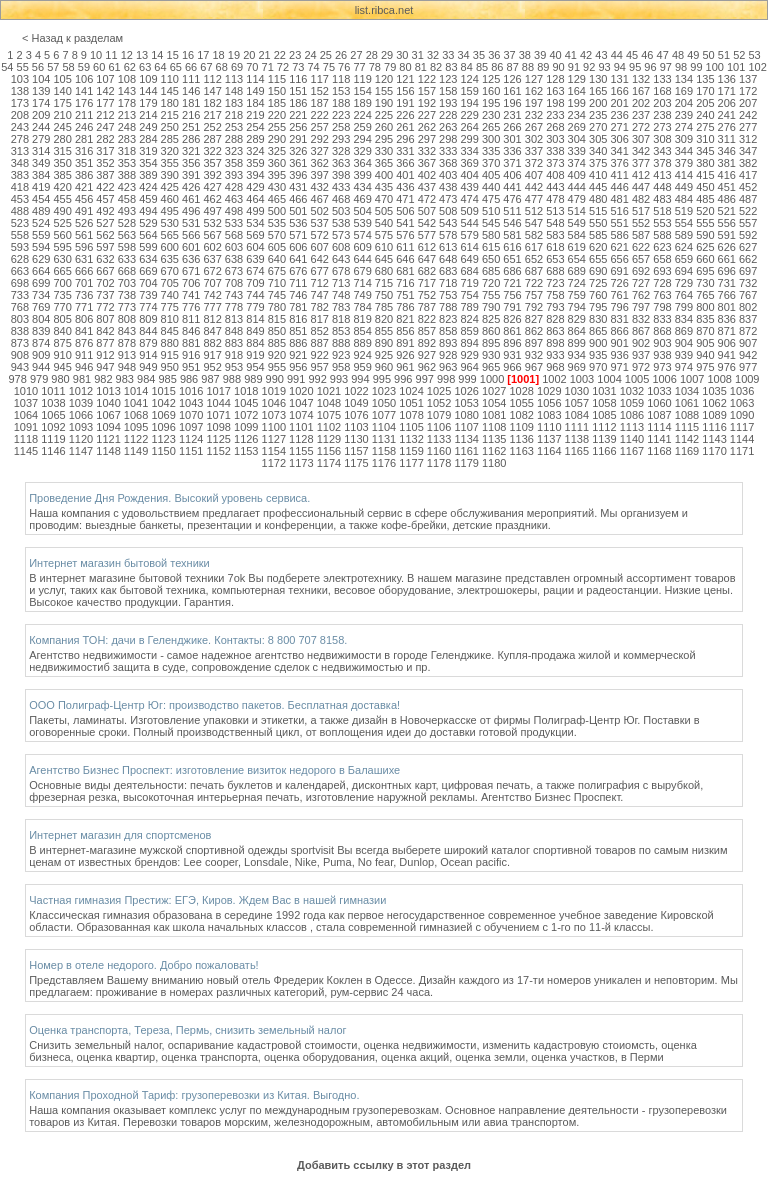 Image resolution: width=768 pixels, height=1183 pixels. Describe the element at coordinates (641, 163) in the screenshot. I see `377` at that location.